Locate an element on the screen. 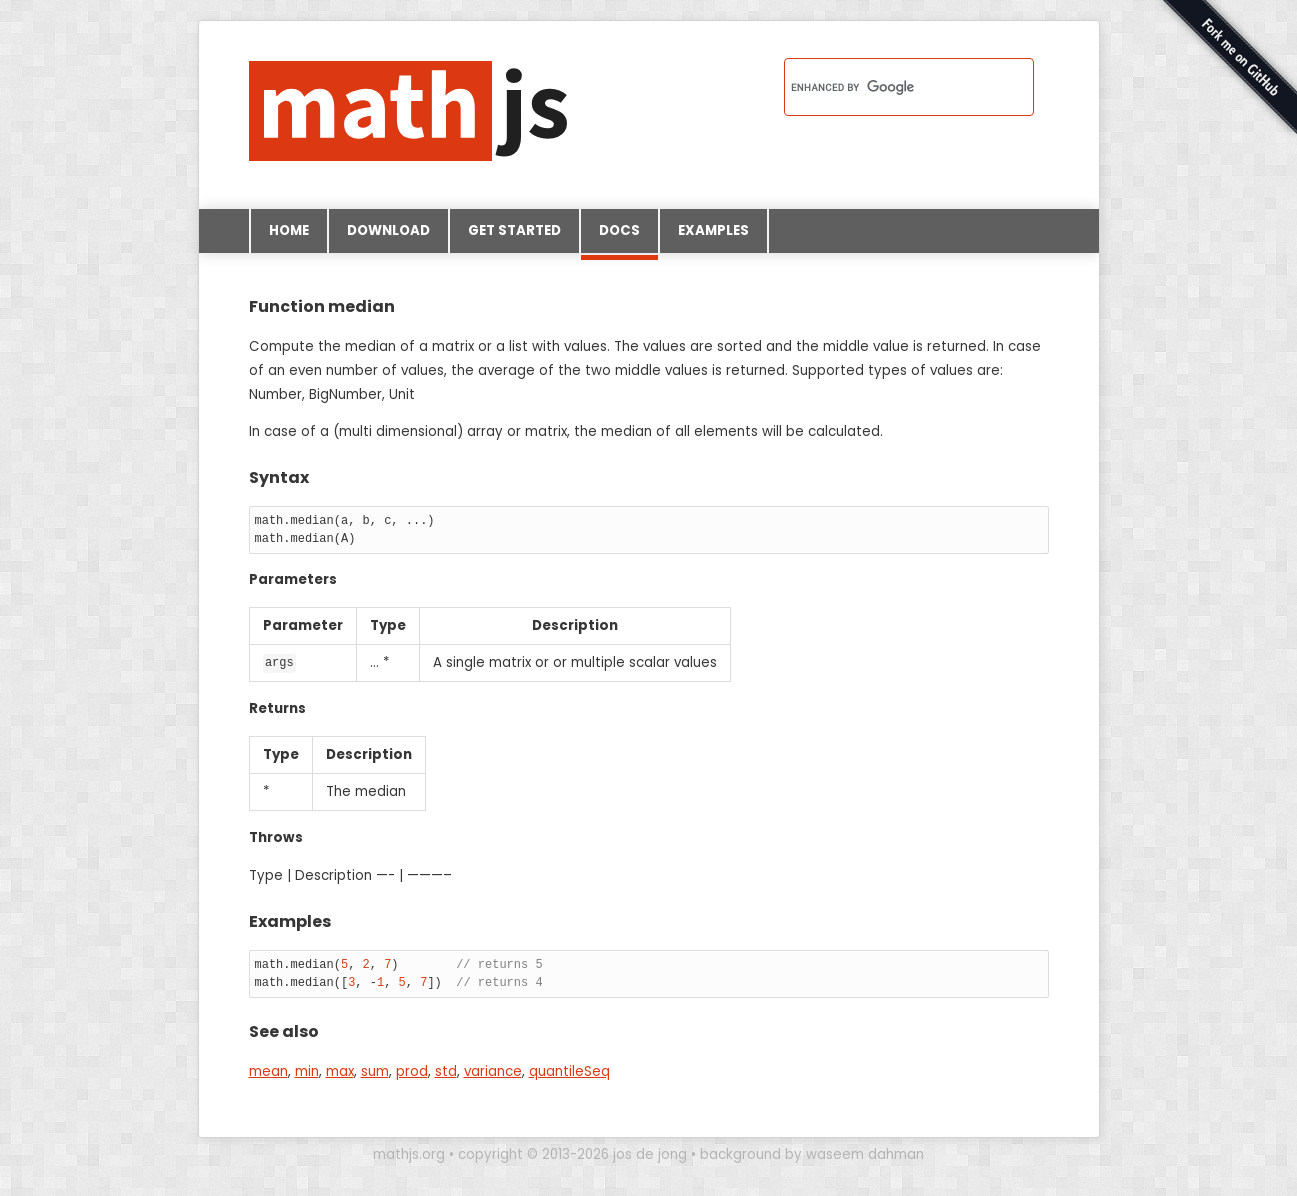 This screenshot has width=1297, height=1196. Download is located at coordinates (388, 230).